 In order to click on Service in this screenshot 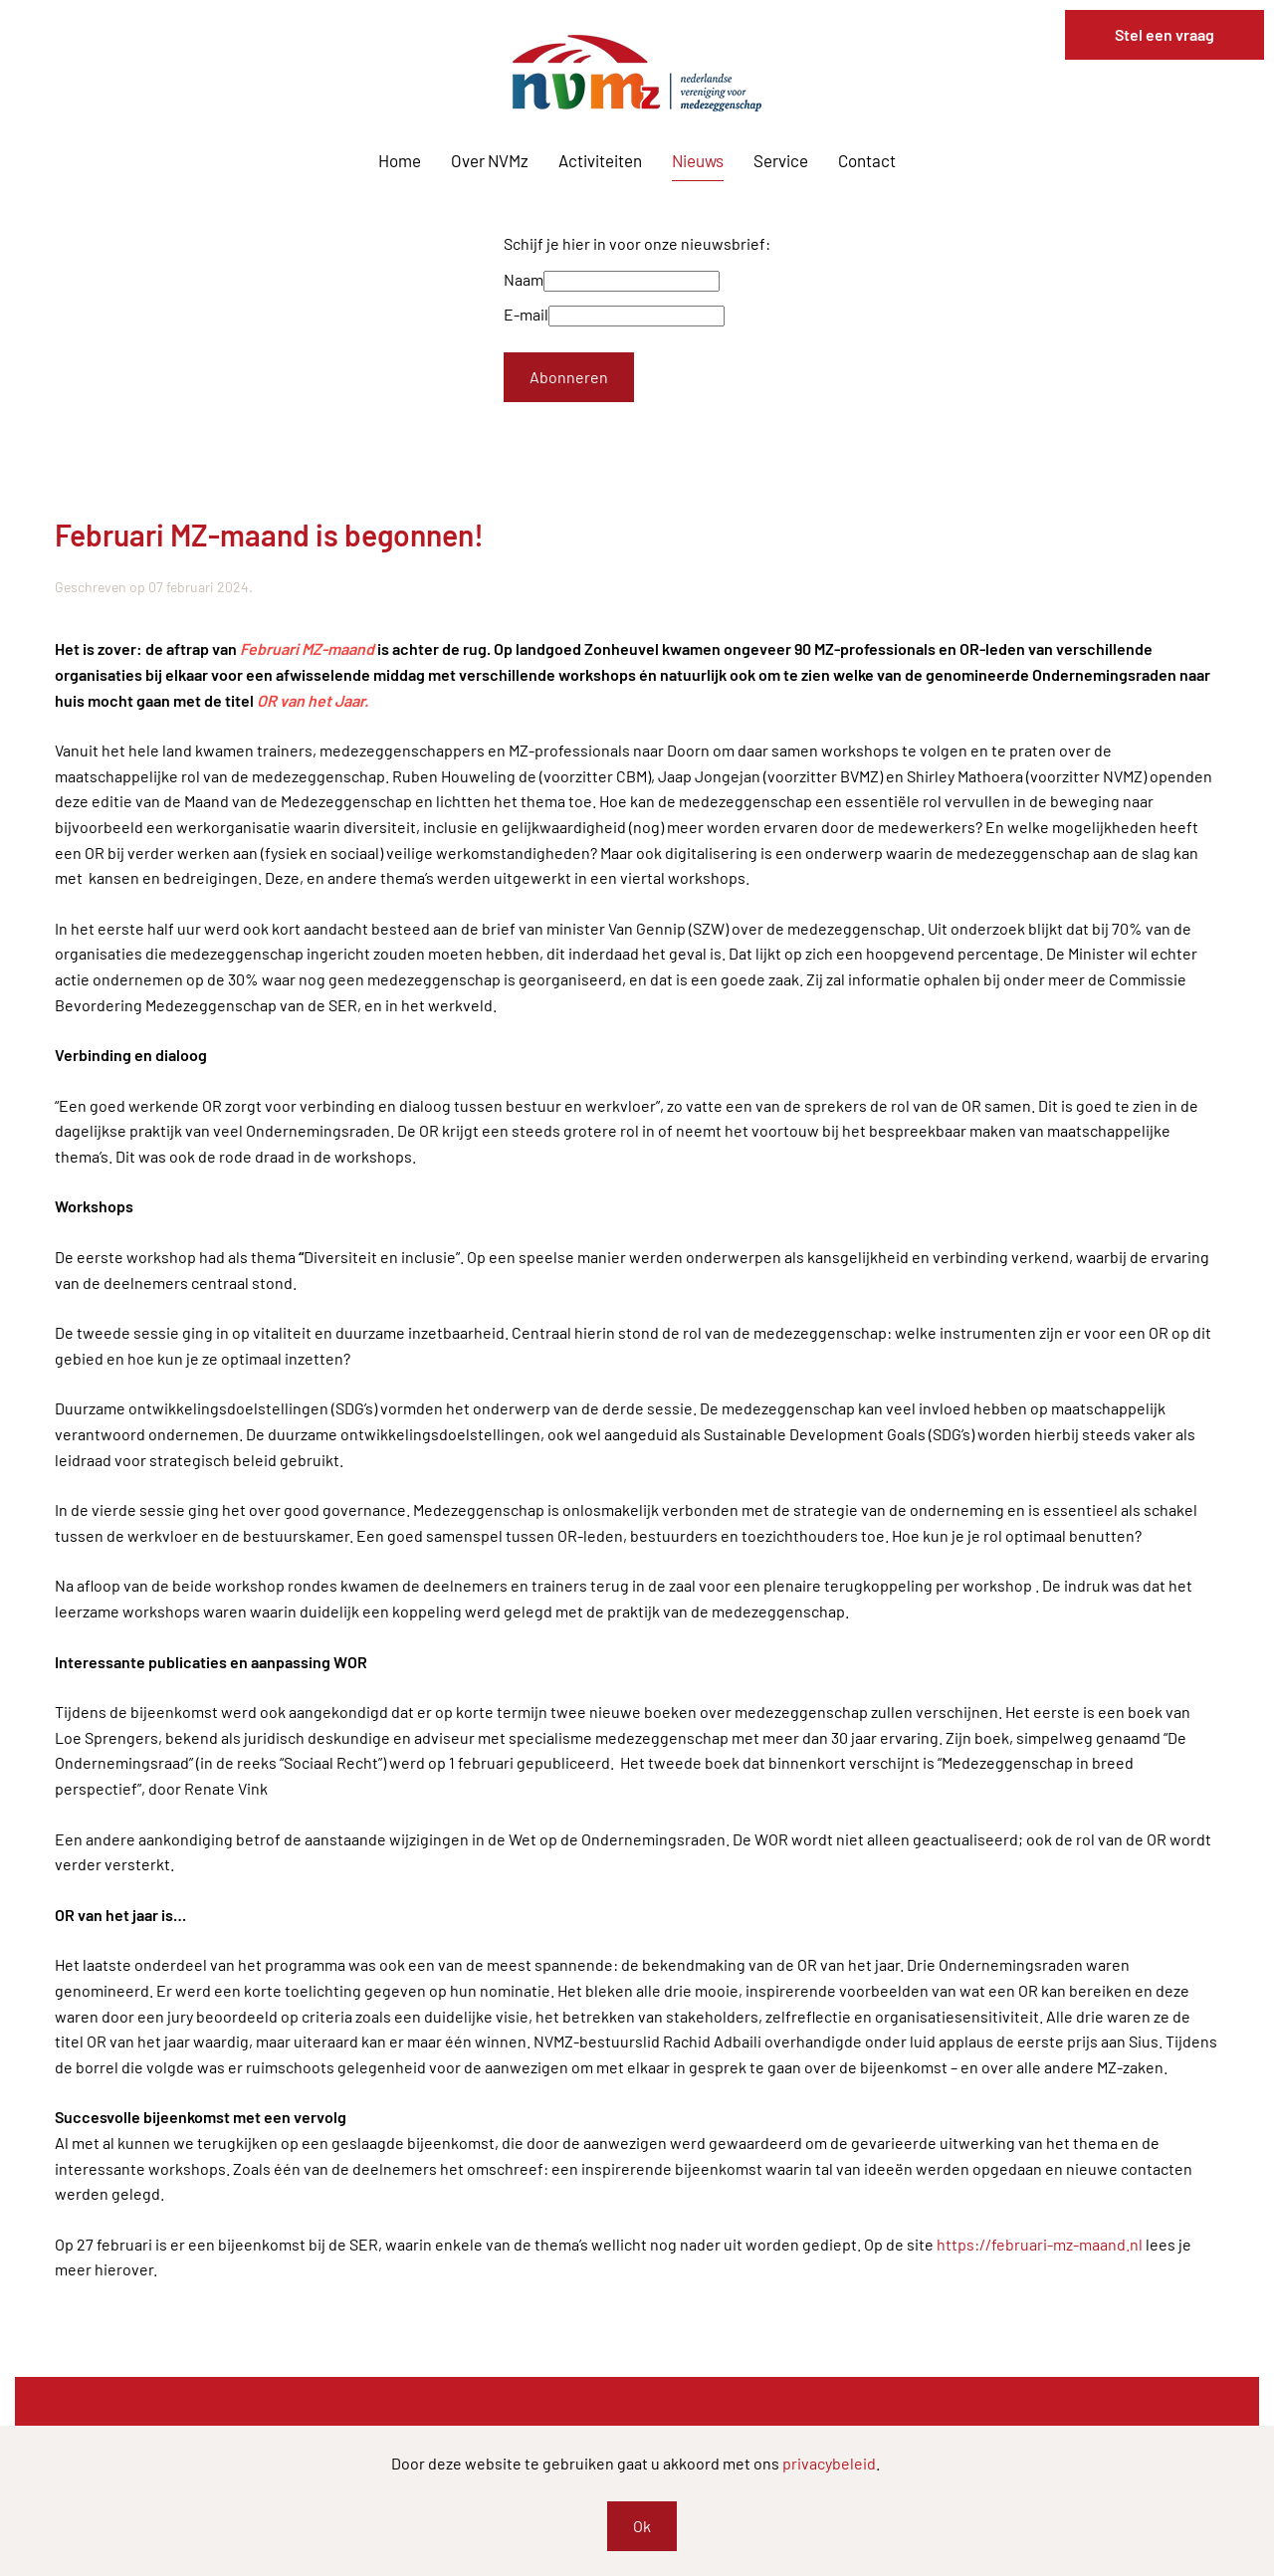, I will do `click(780, 160)`.